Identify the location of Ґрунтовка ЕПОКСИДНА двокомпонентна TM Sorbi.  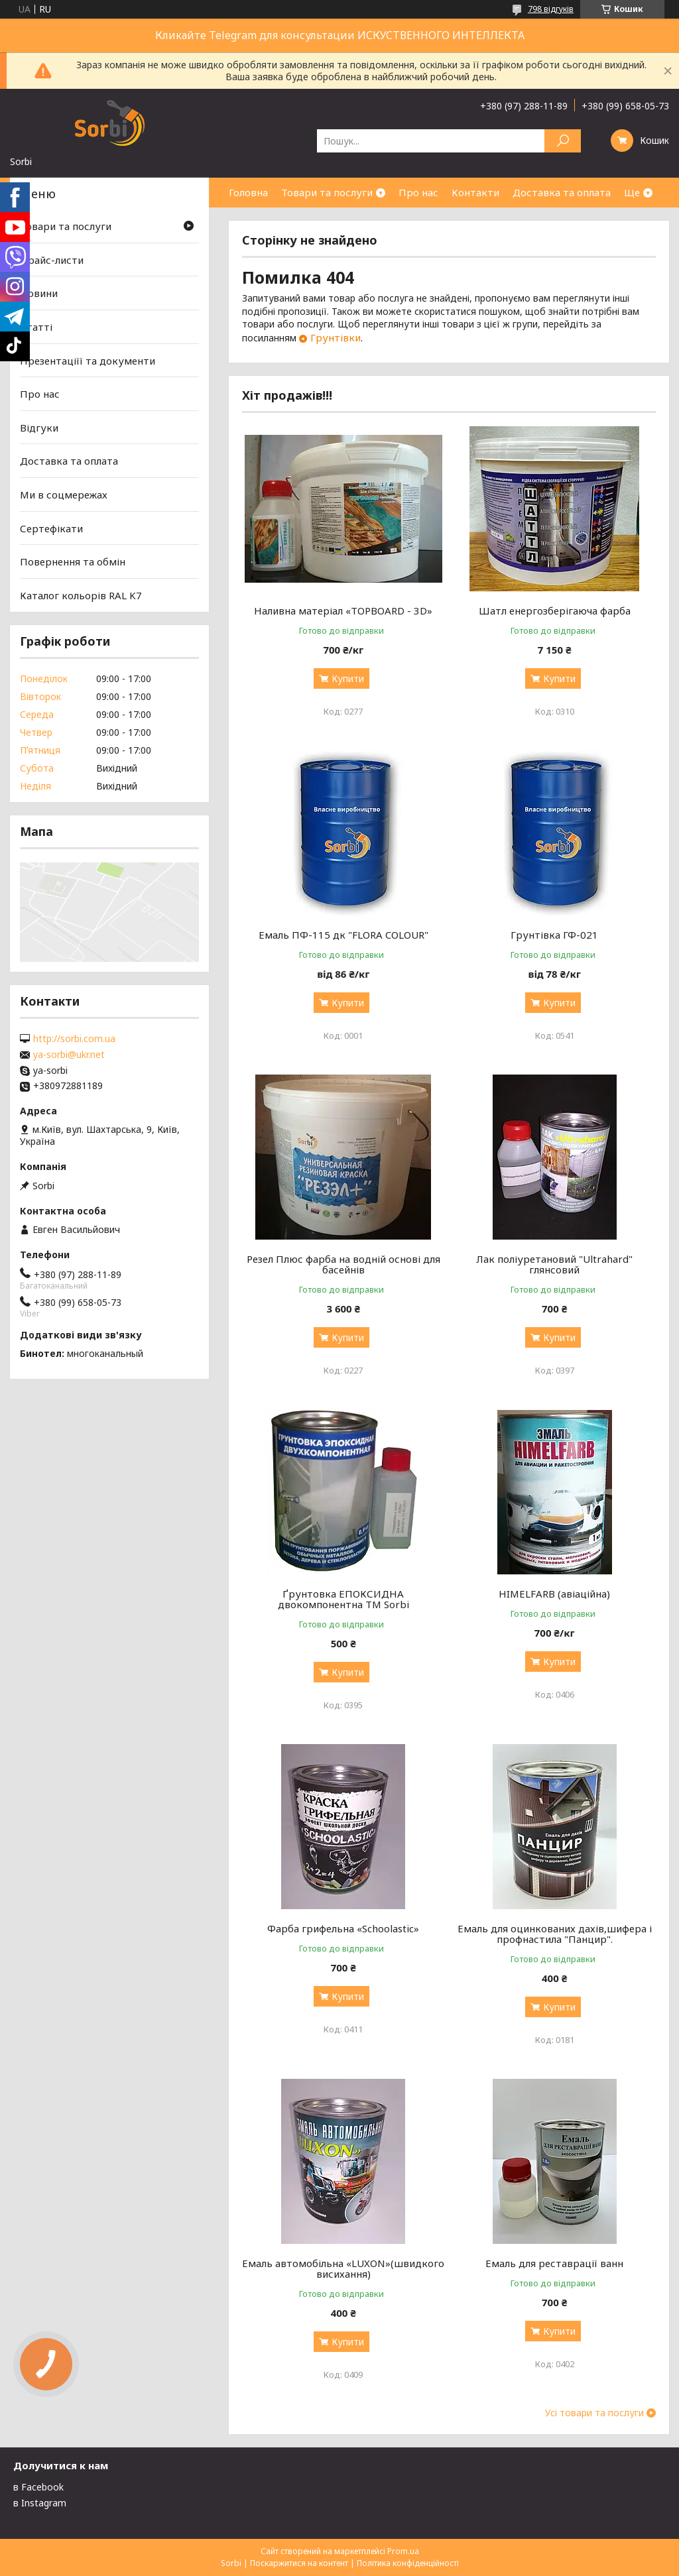
(343, 1599).